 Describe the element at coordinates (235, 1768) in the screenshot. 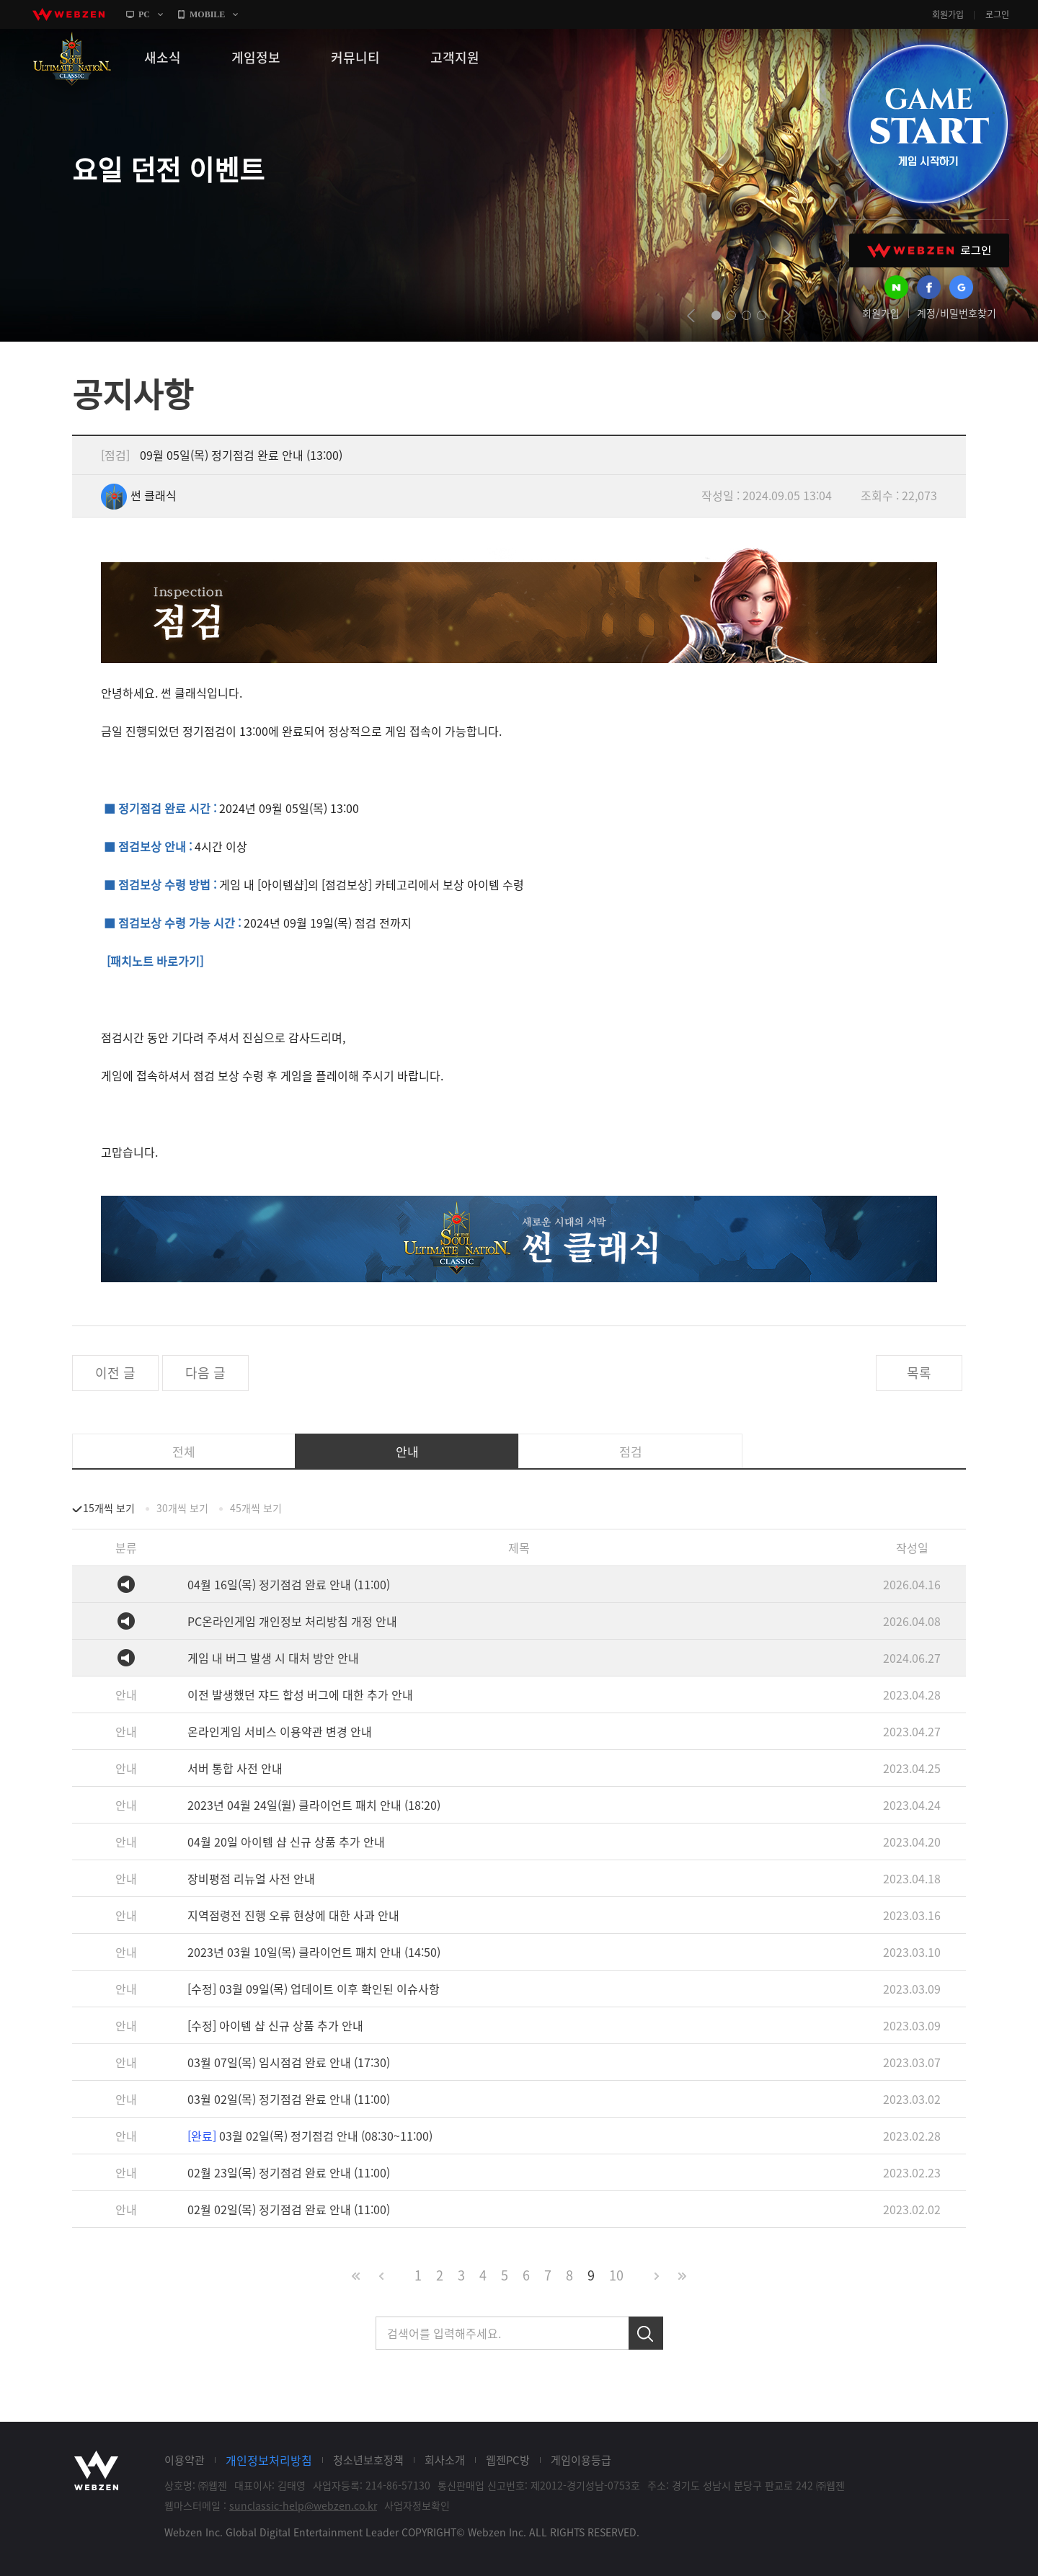

I see `서버 통합 사전 안내` at that location.